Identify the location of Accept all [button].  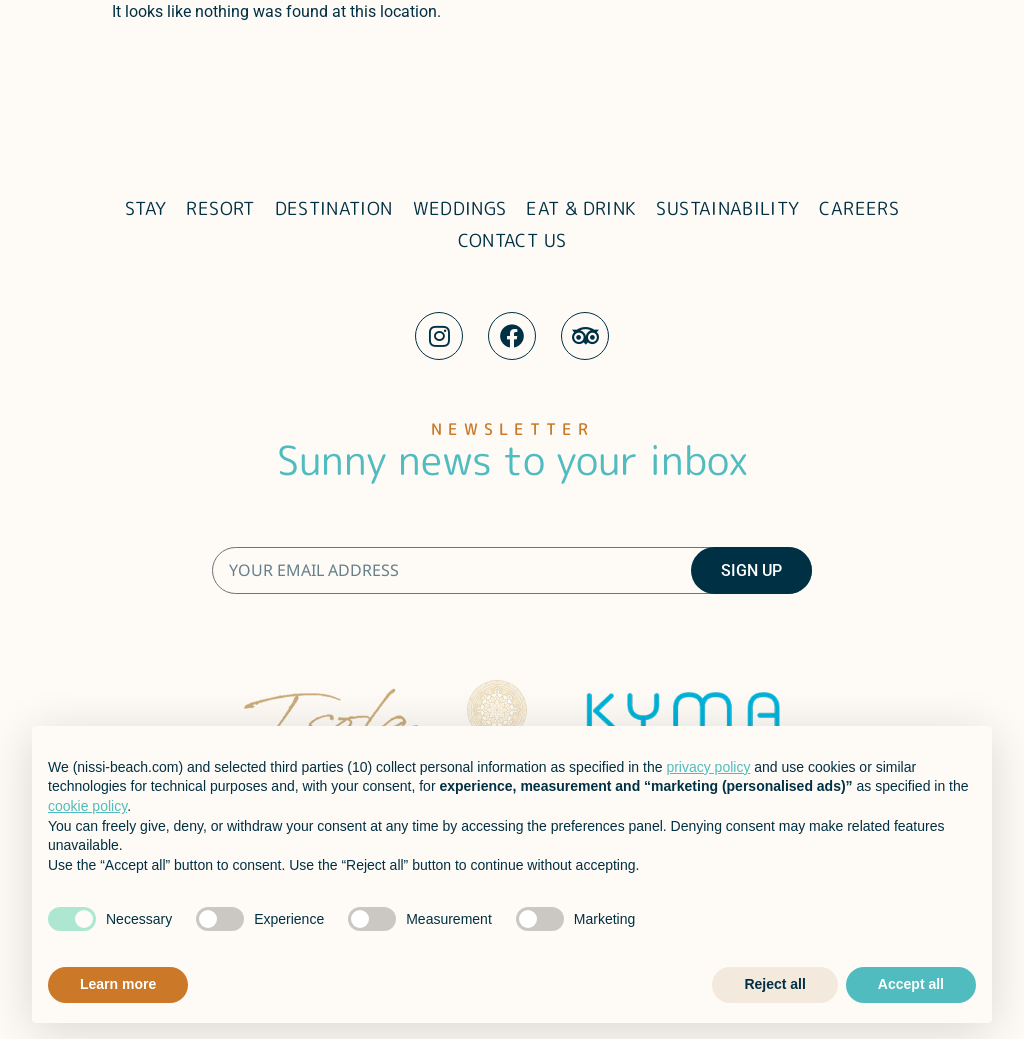
(911, 984).